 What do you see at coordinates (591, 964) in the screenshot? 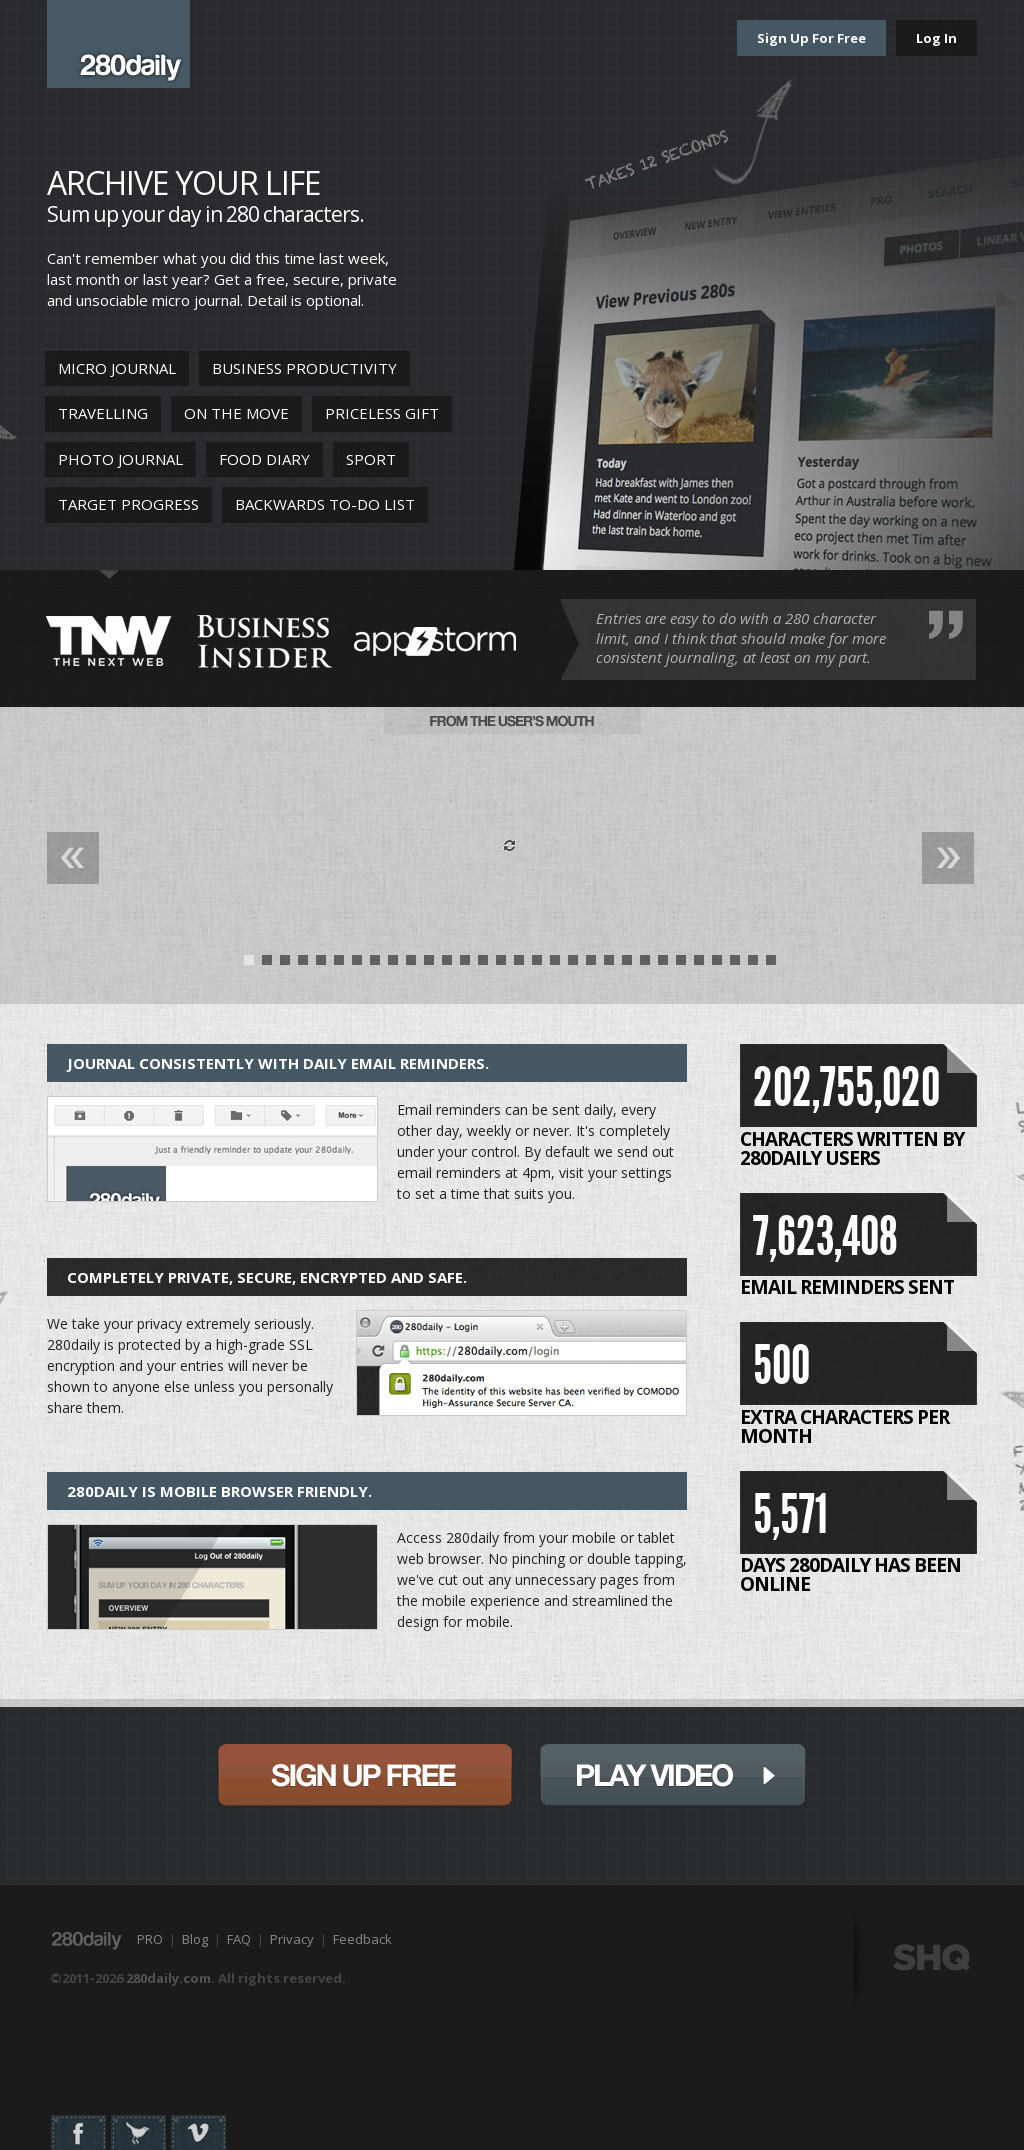
I see `20` at bounding box center [591, 964].